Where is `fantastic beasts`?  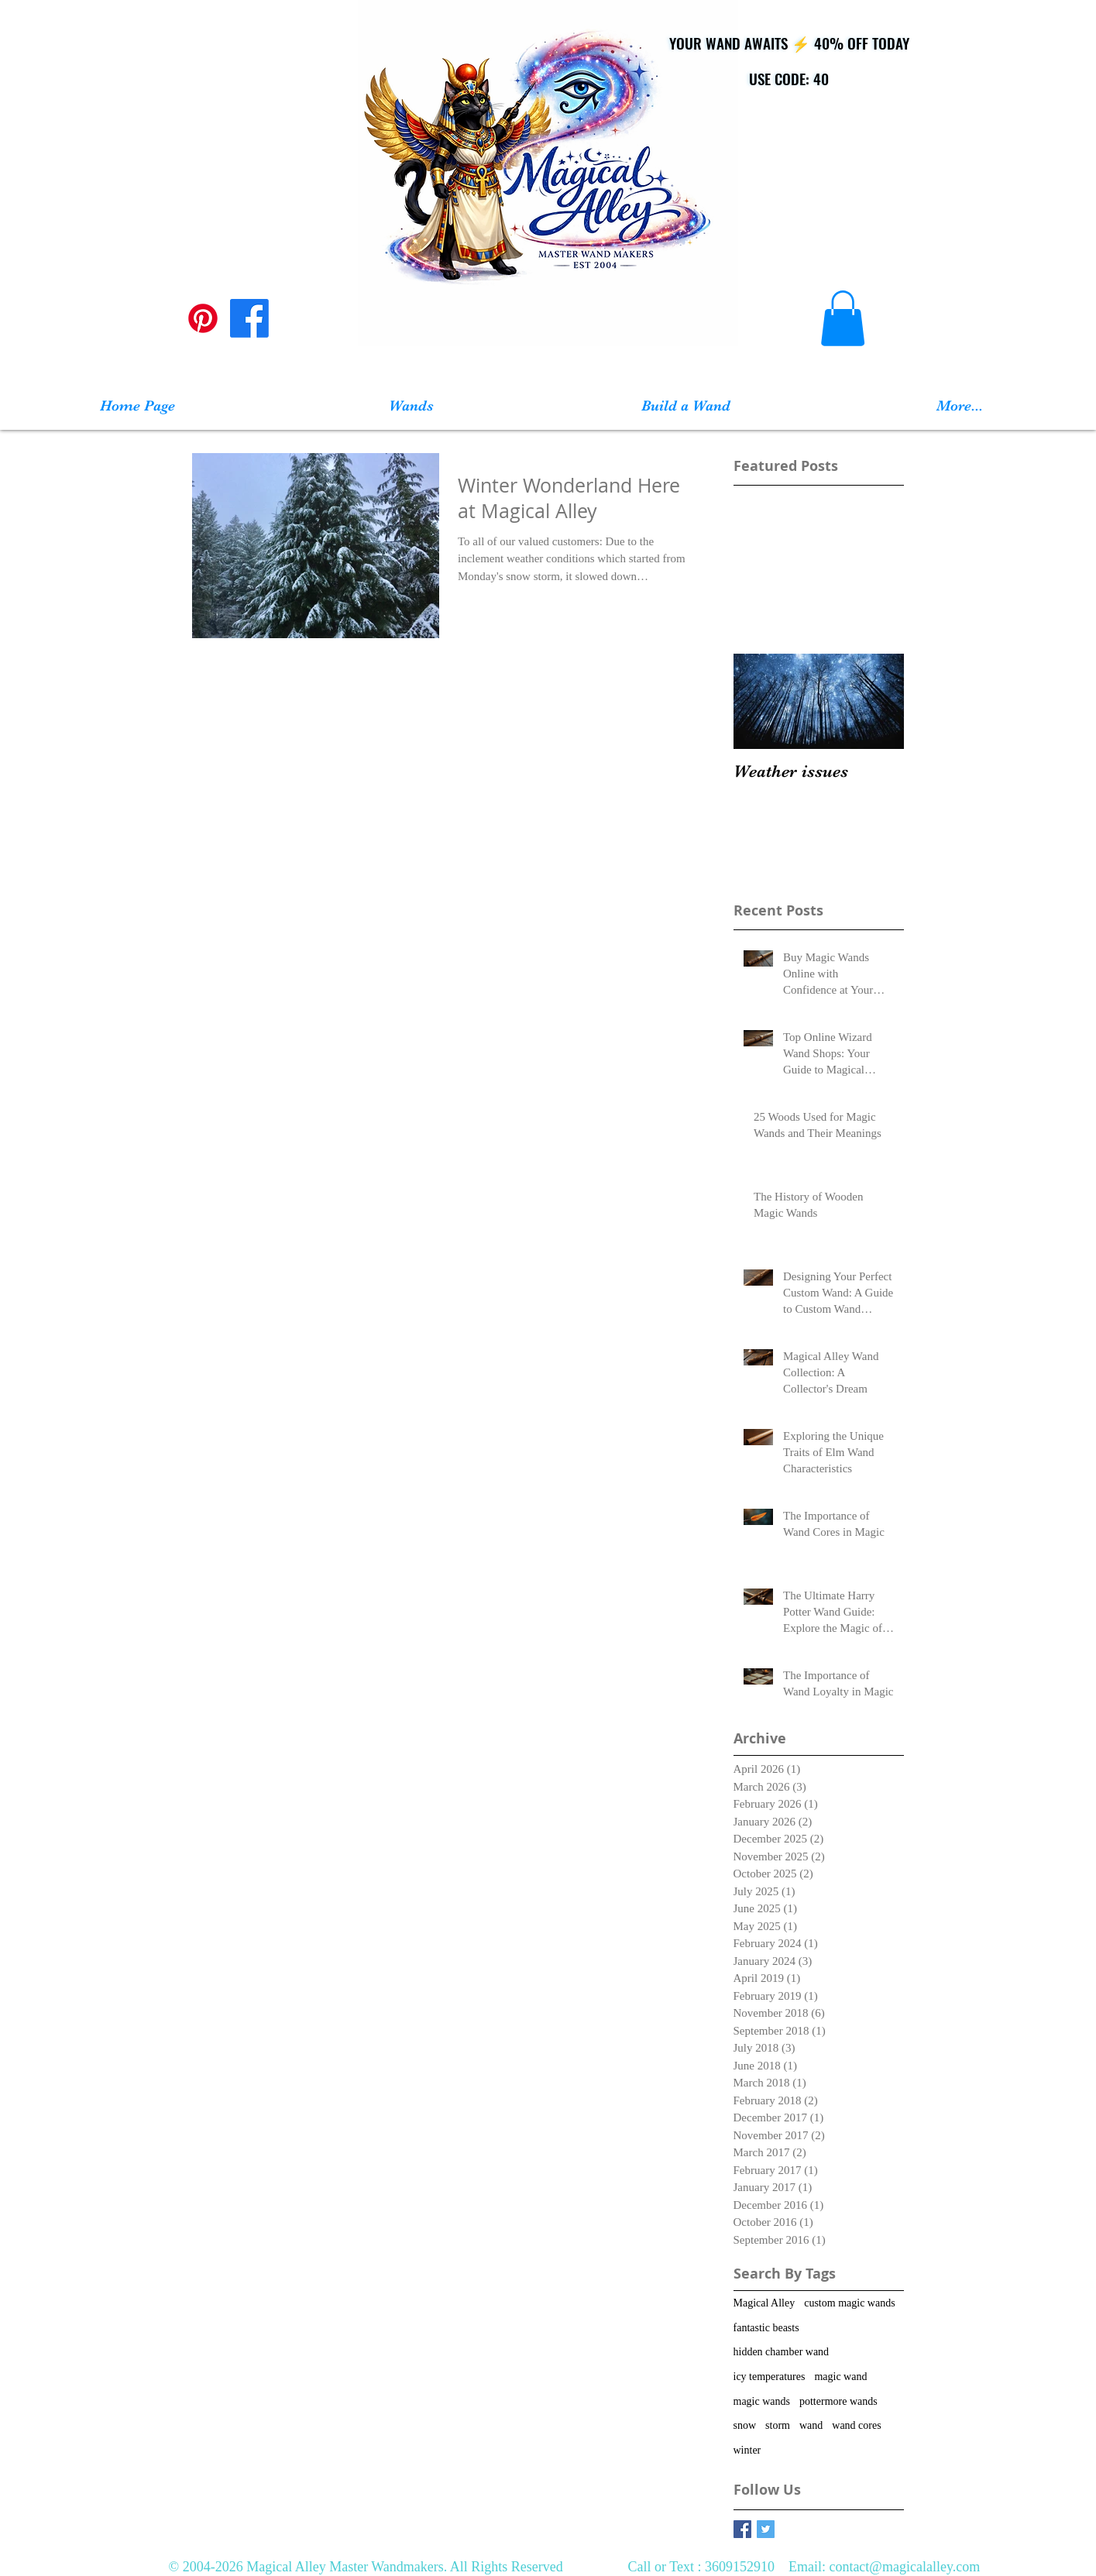
fantastic beasts is located at coordinates (766, 2328).